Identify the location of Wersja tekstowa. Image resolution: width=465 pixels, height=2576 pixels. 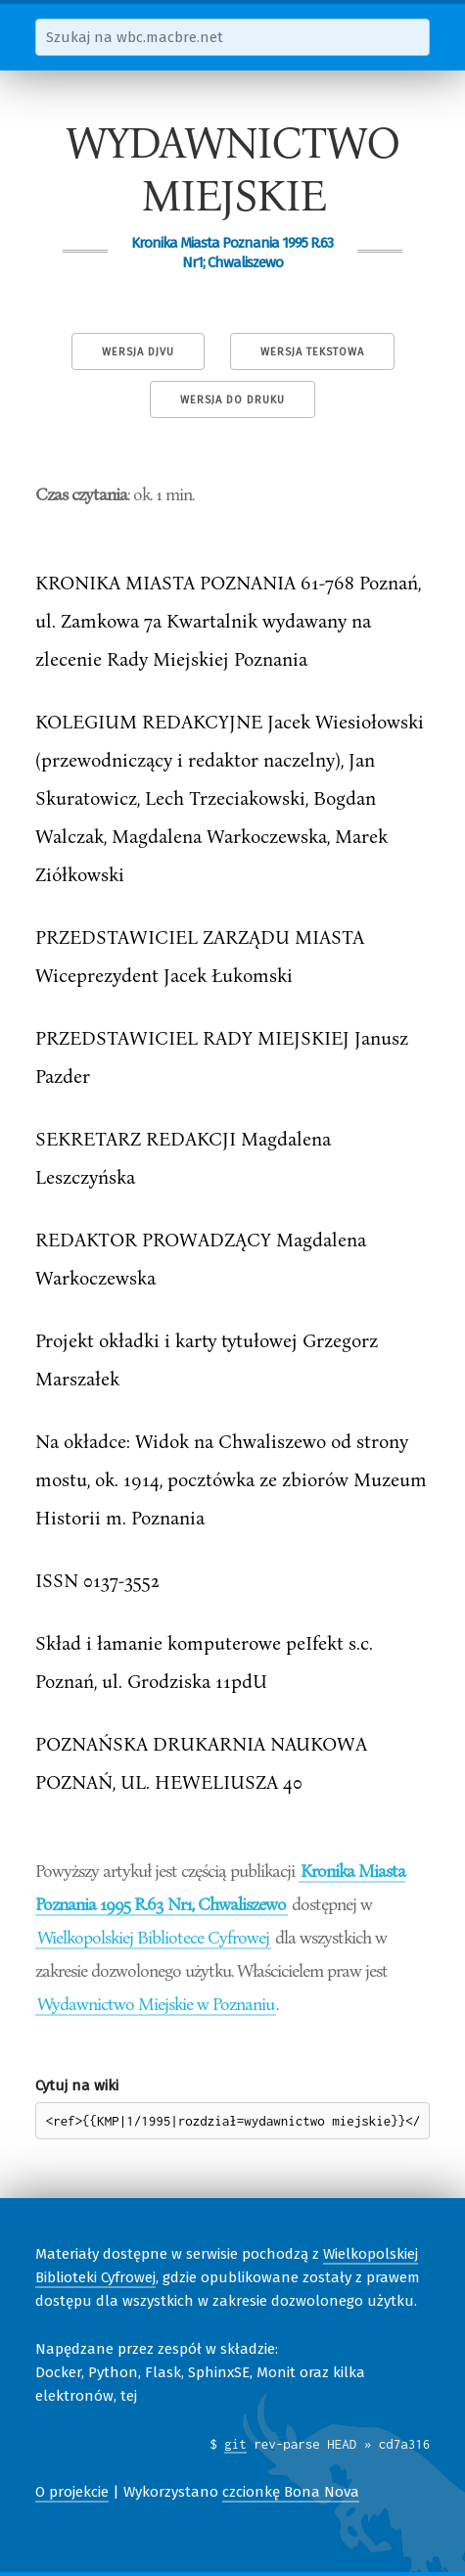
(312, 352).